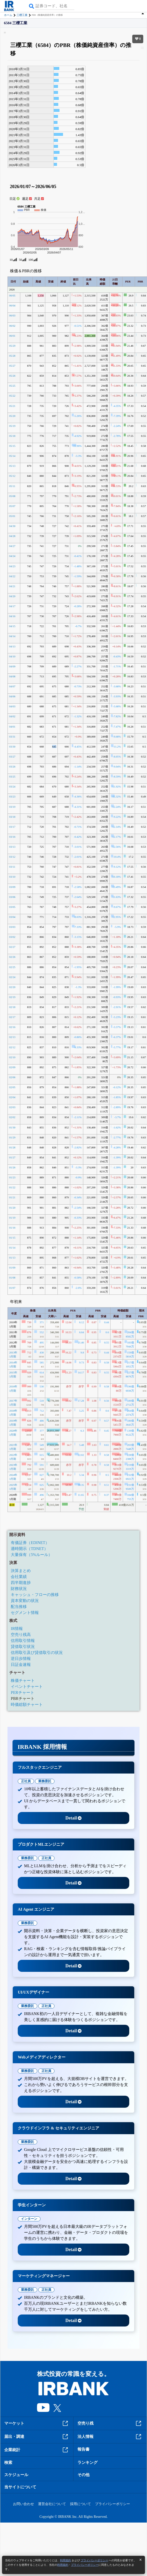 The width and height of the screenshot is (147, 2576). What do you see at coordinates (12, 1197) in the screenshot?
I see `01/21` at bounding box center [12, 1197].